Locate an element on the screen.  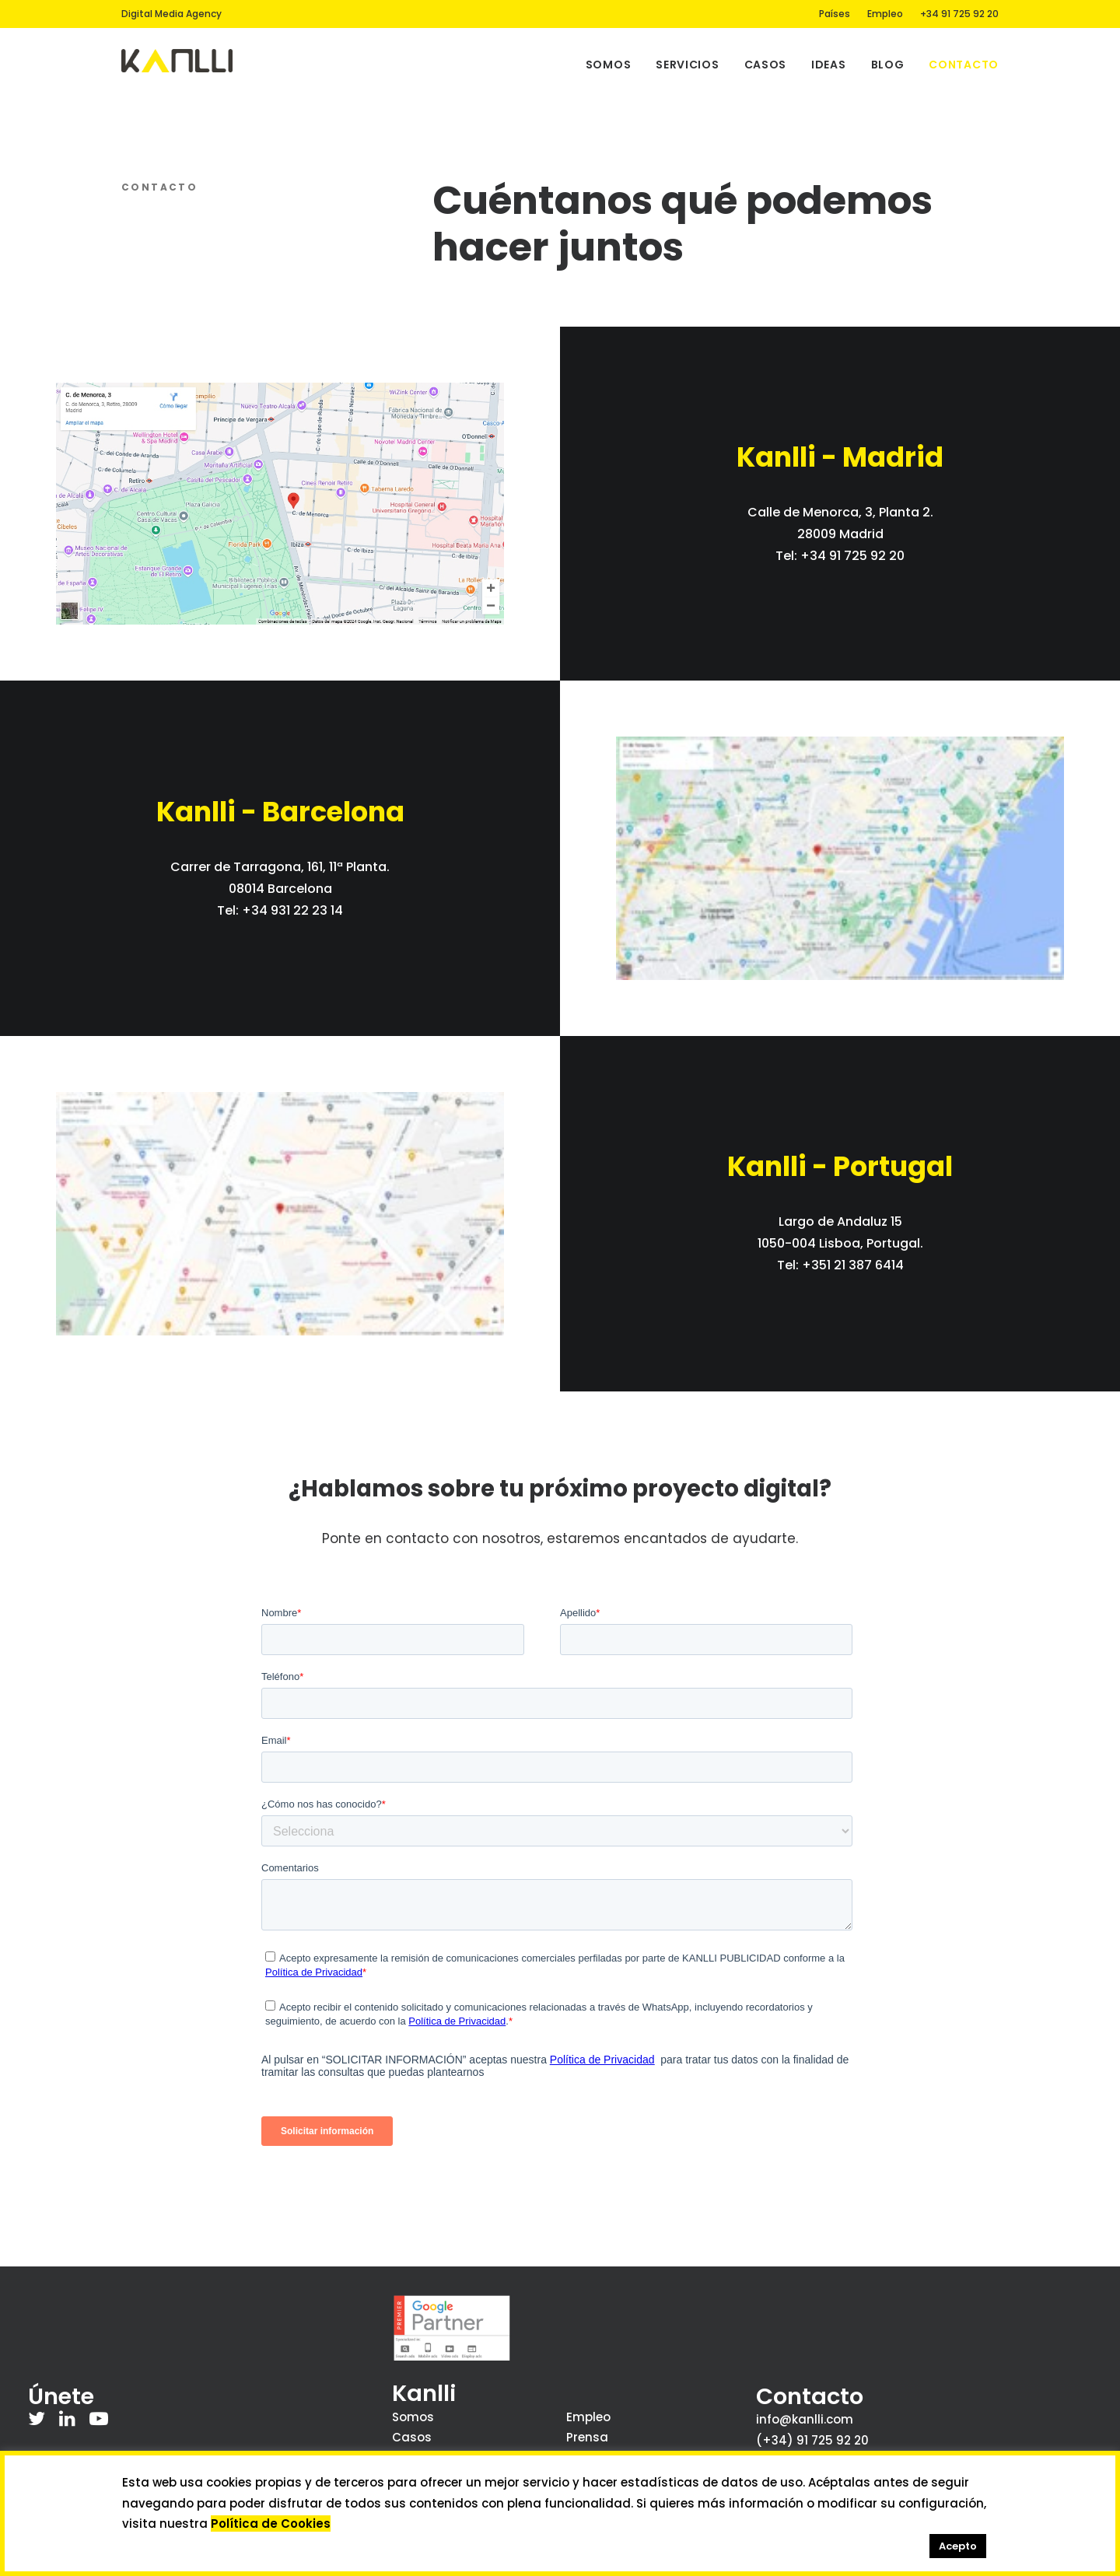
Empleo is located at coordinates (885, 13).